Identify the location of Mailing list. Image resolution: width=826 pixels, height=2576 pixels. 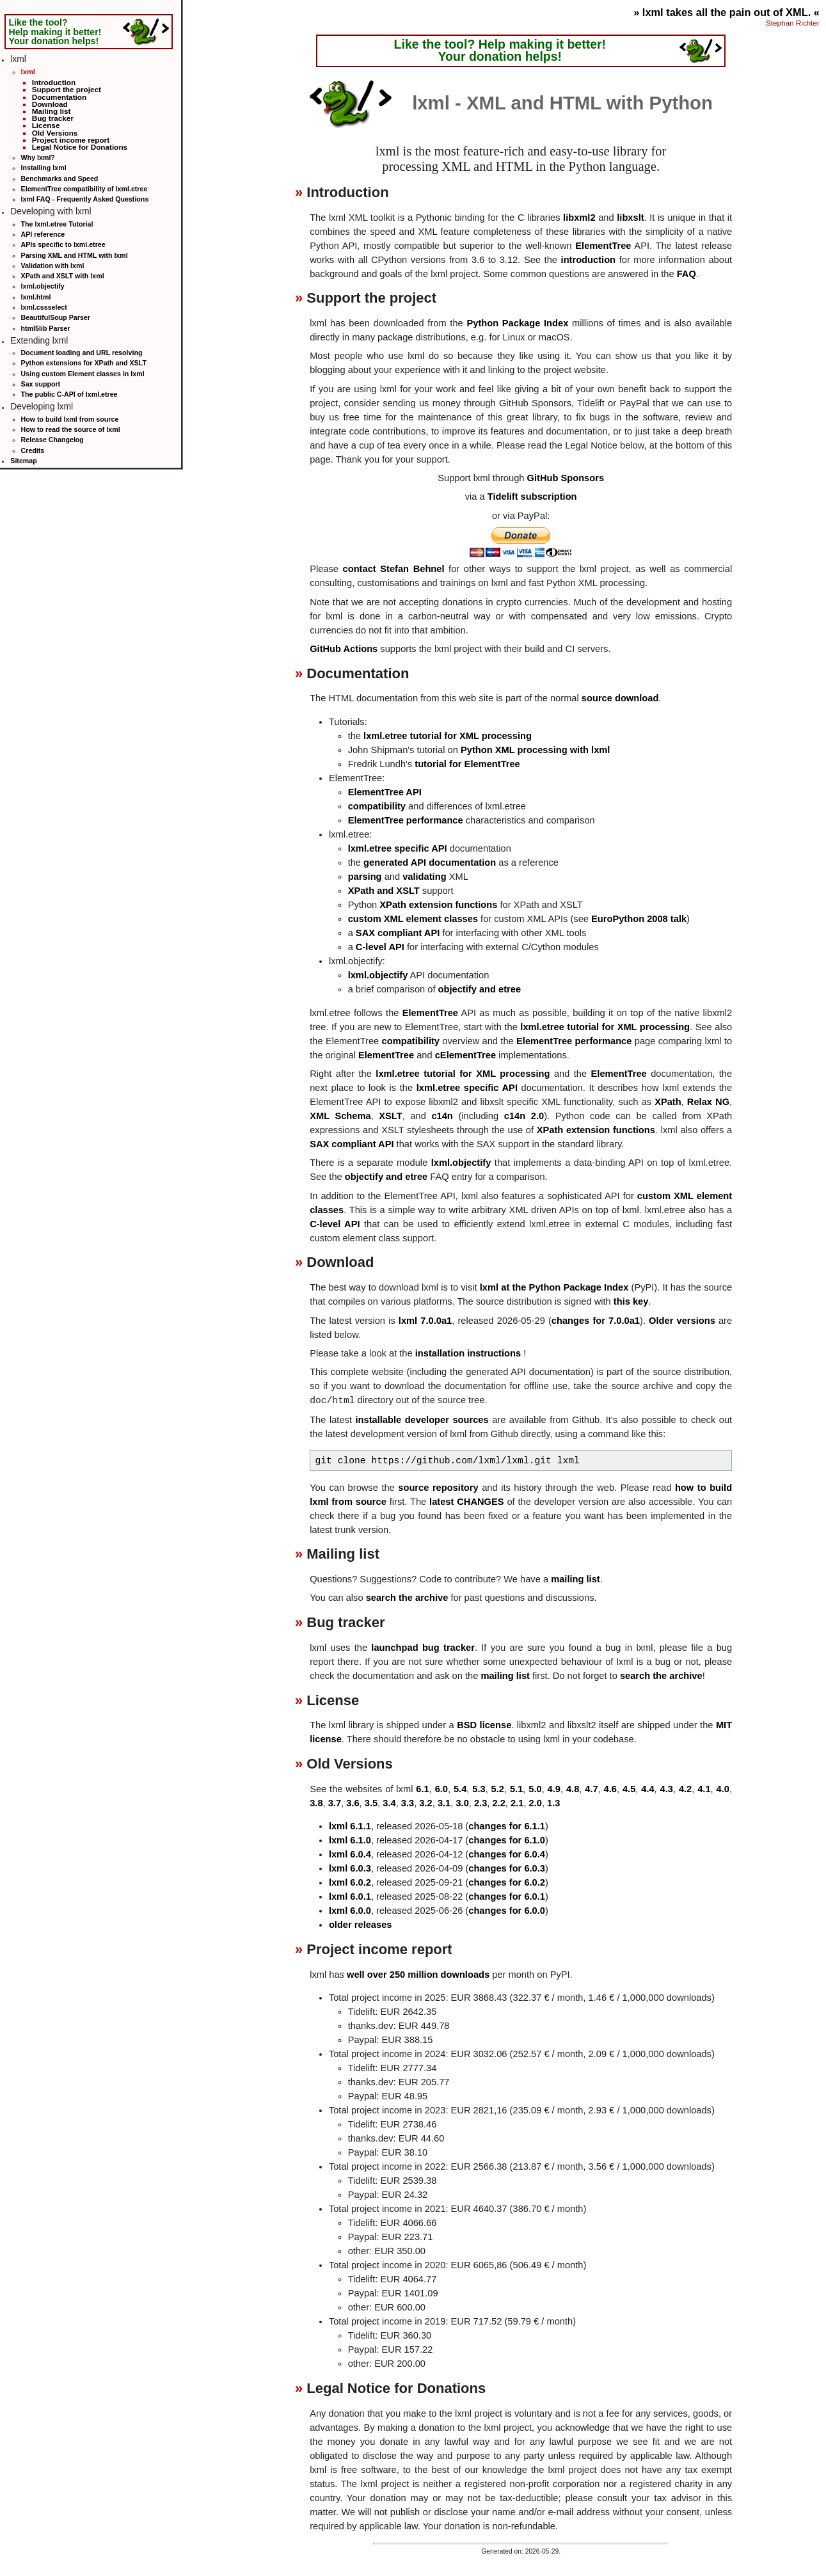
(51, 111).